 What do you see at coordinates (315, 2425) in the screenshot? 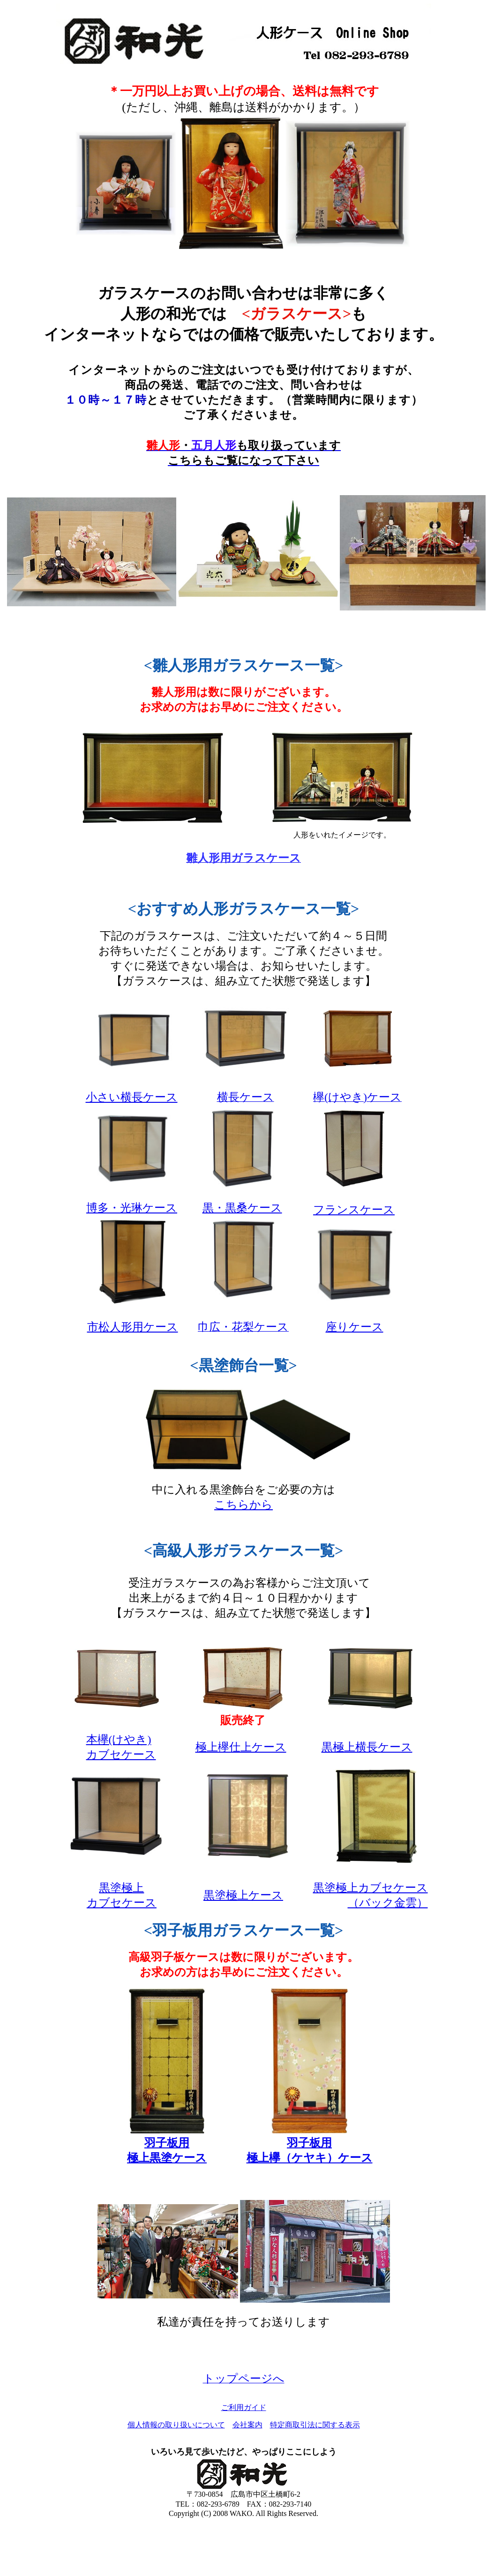
I see `特定商取引法に関する表示` at bounding box center [315, 2425].